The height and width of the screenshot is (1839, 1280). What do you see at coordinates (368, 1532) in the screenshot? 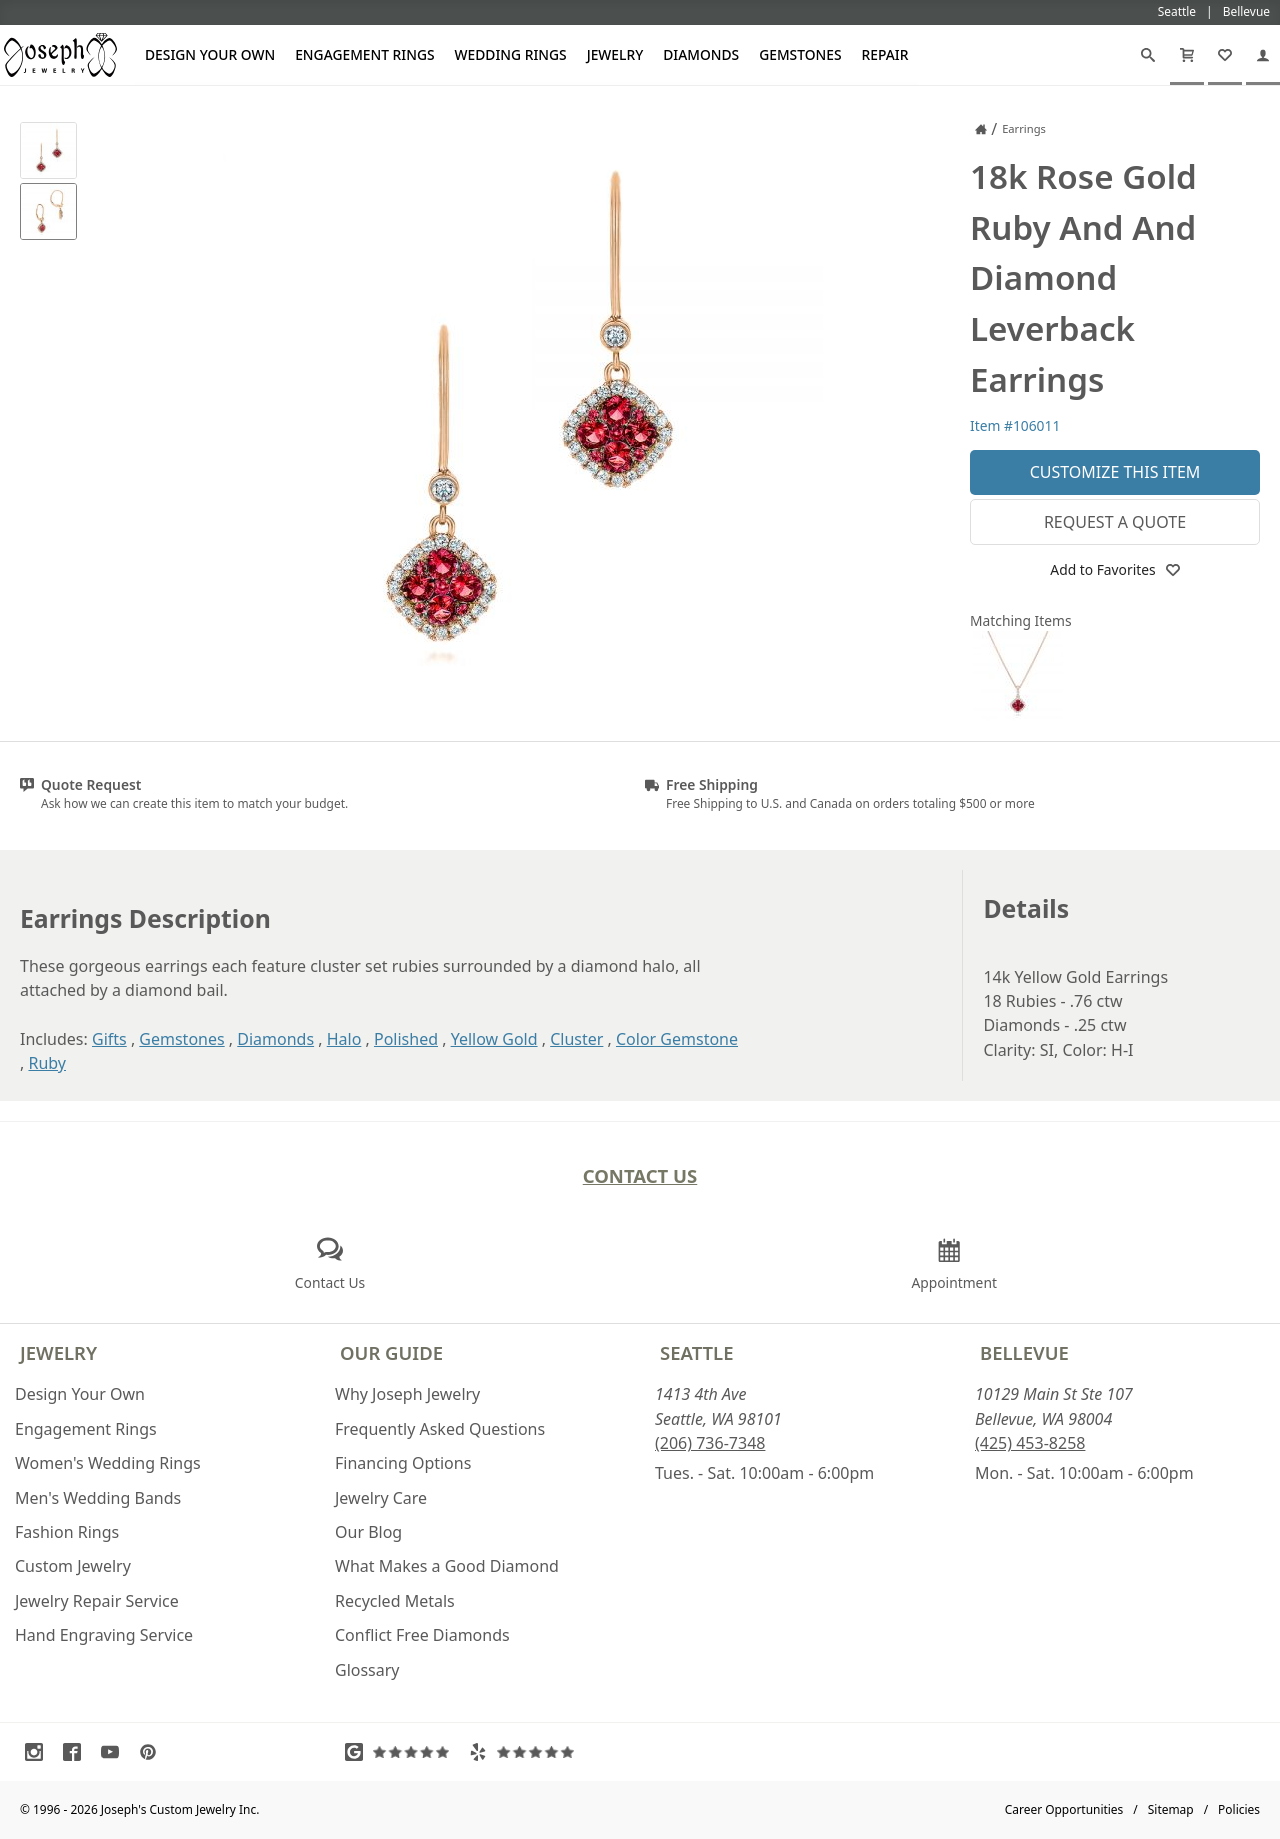
I see `Our Blog` at bounding box center [368, 1532].